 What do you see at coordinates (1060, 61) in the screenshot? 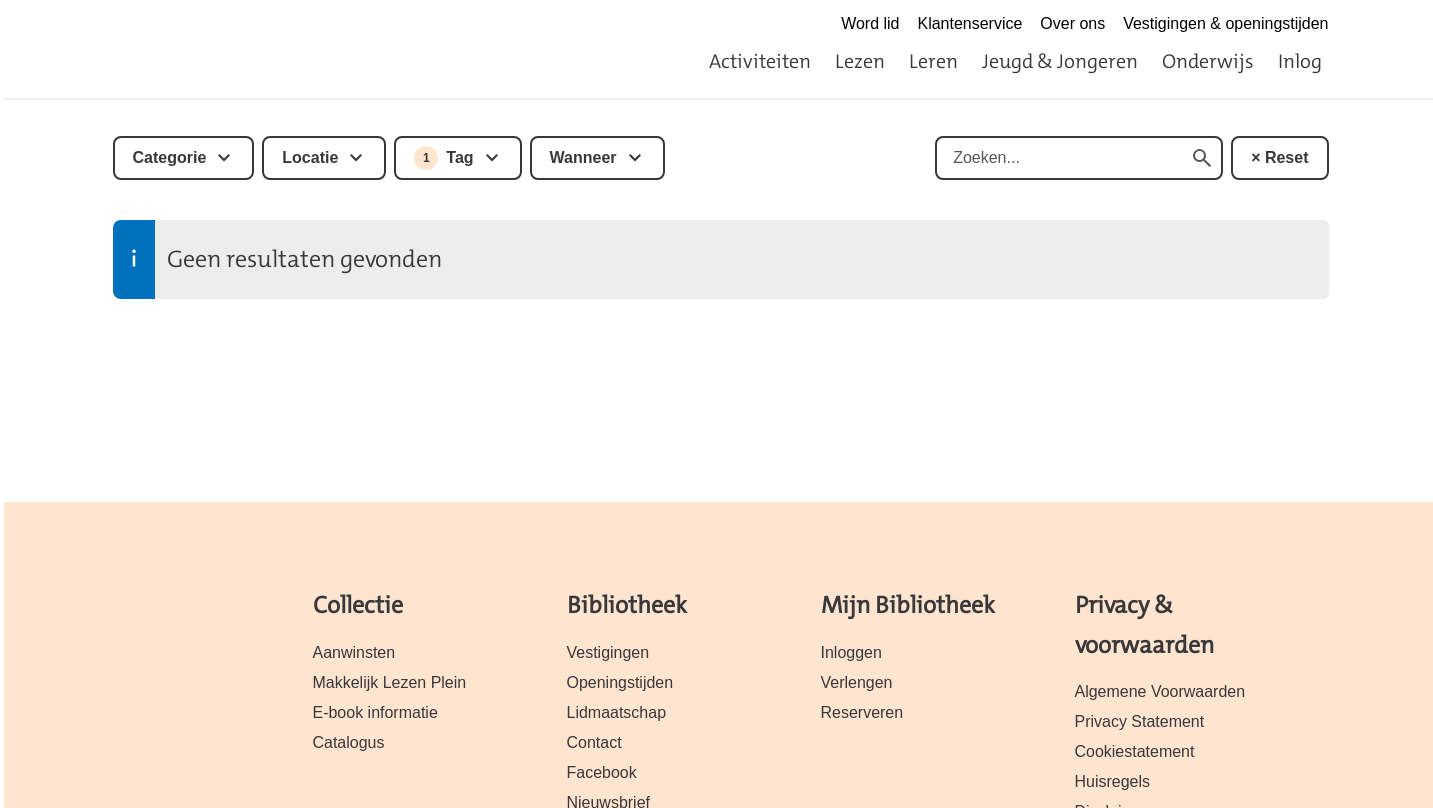
I see `Jeugd & Jongeren` at bounding box center [1060, 61].